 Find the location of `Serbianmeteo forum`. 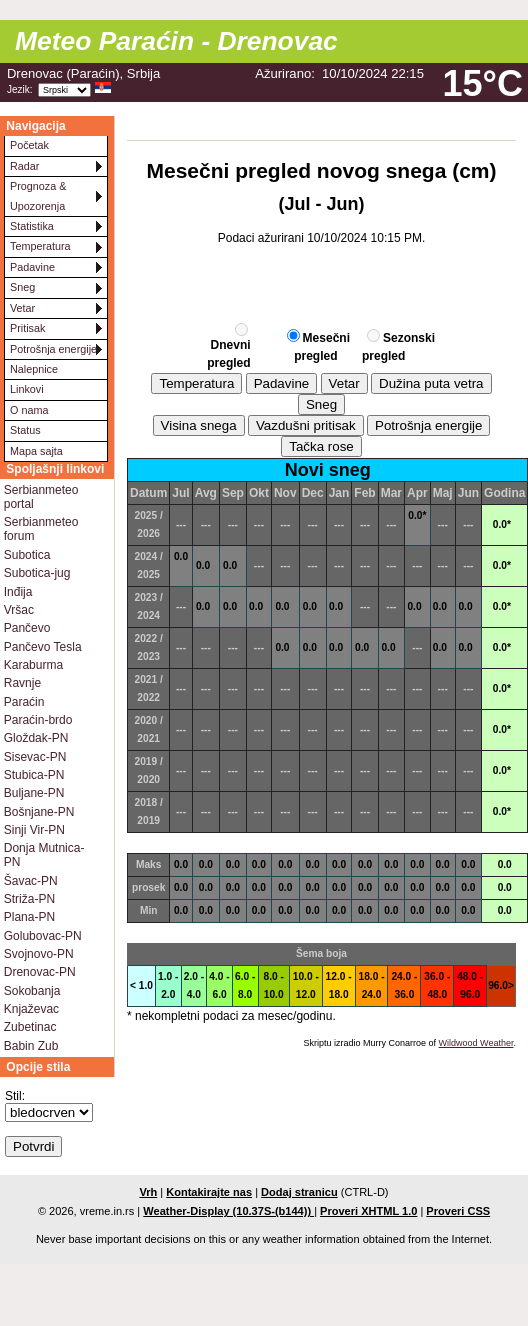

Serbianmeteo forum is located at coordinates (41, 529).